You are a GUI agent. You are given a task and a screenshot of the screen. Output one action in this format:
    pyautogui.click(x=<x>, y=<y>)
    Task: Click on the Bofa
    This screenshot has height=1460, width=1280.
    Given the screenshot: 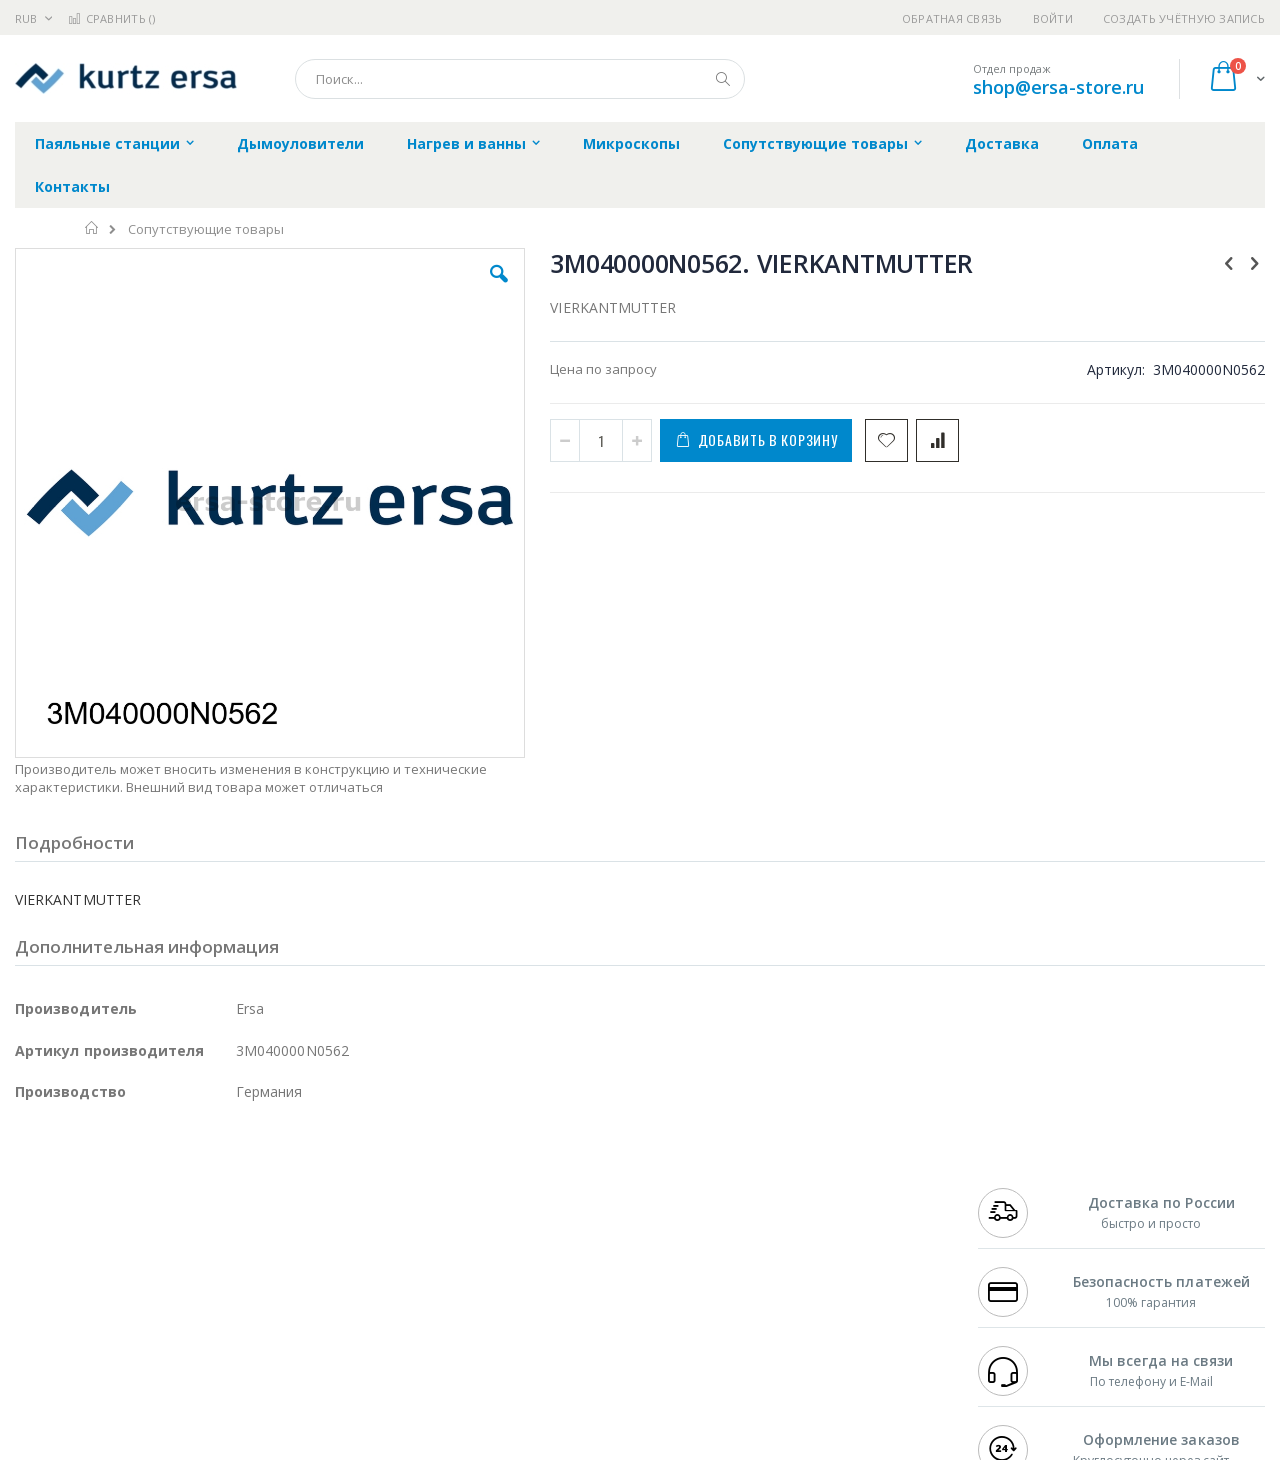 What is the action you would take?
    pyautogui.click(x=29, y=1208)
    